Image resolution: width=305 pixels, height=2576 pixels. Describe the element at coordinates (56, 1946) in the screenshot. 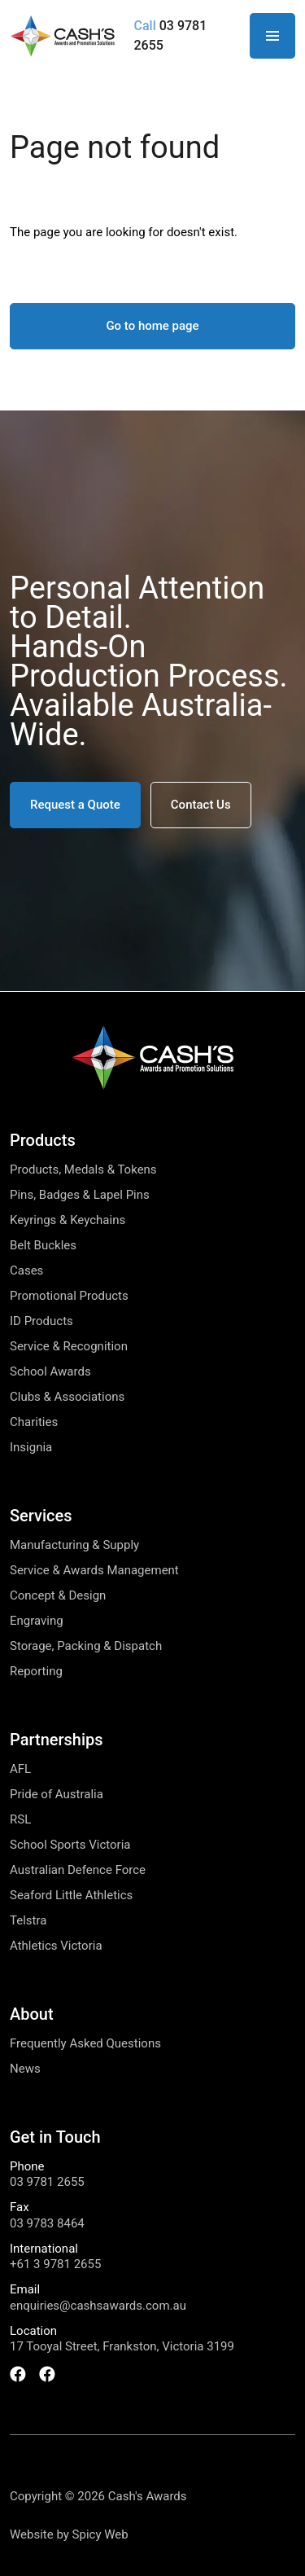

I see `Athletics Victoria` at that location.